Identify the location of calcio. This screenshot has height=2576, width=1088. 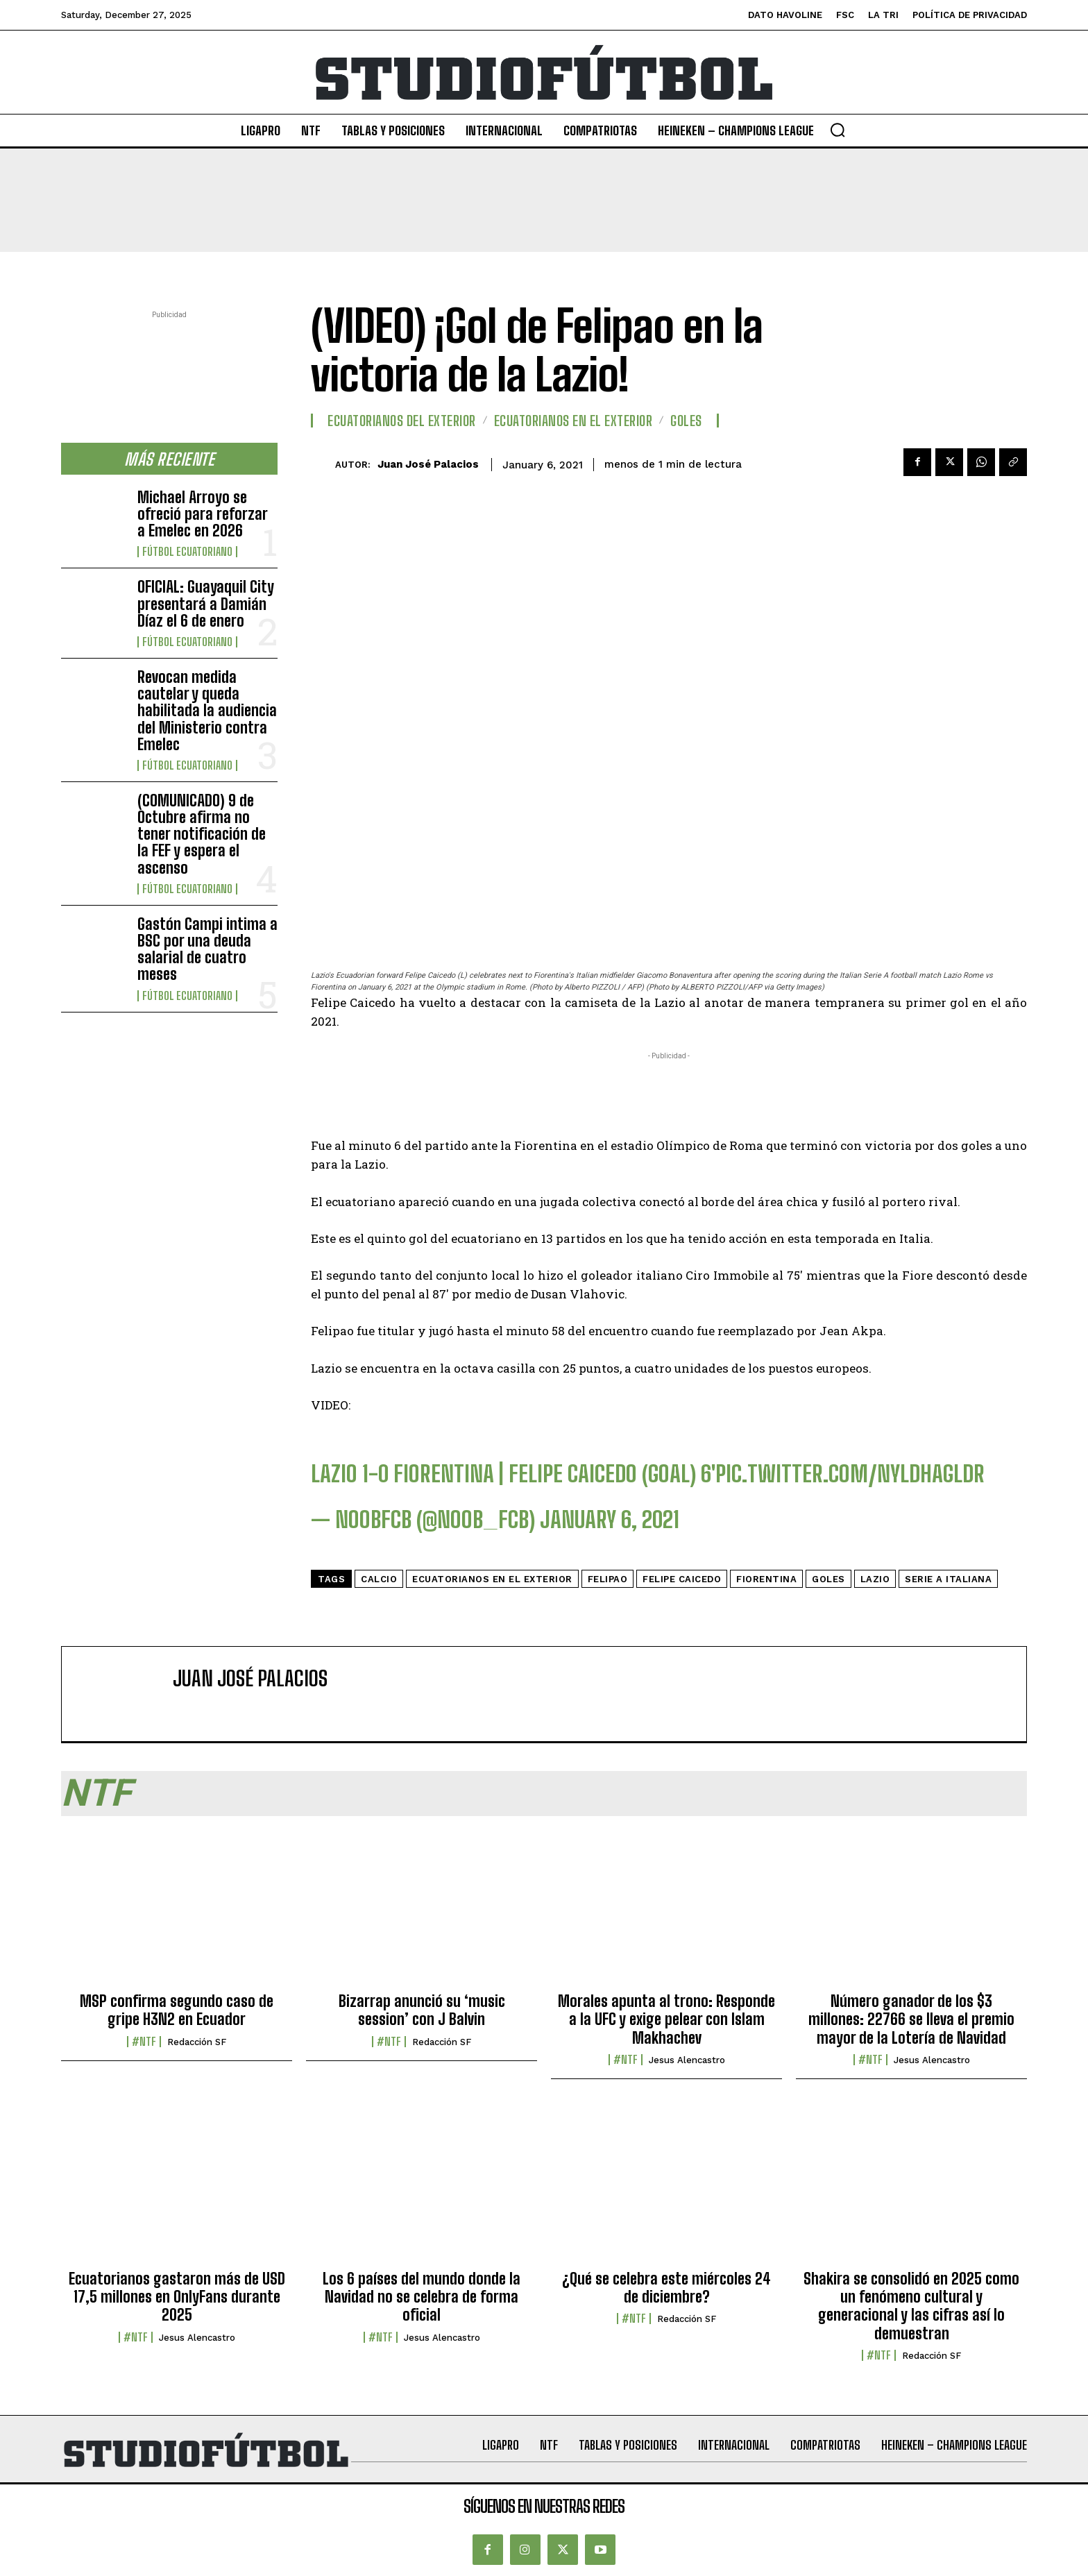
(379, 1579).